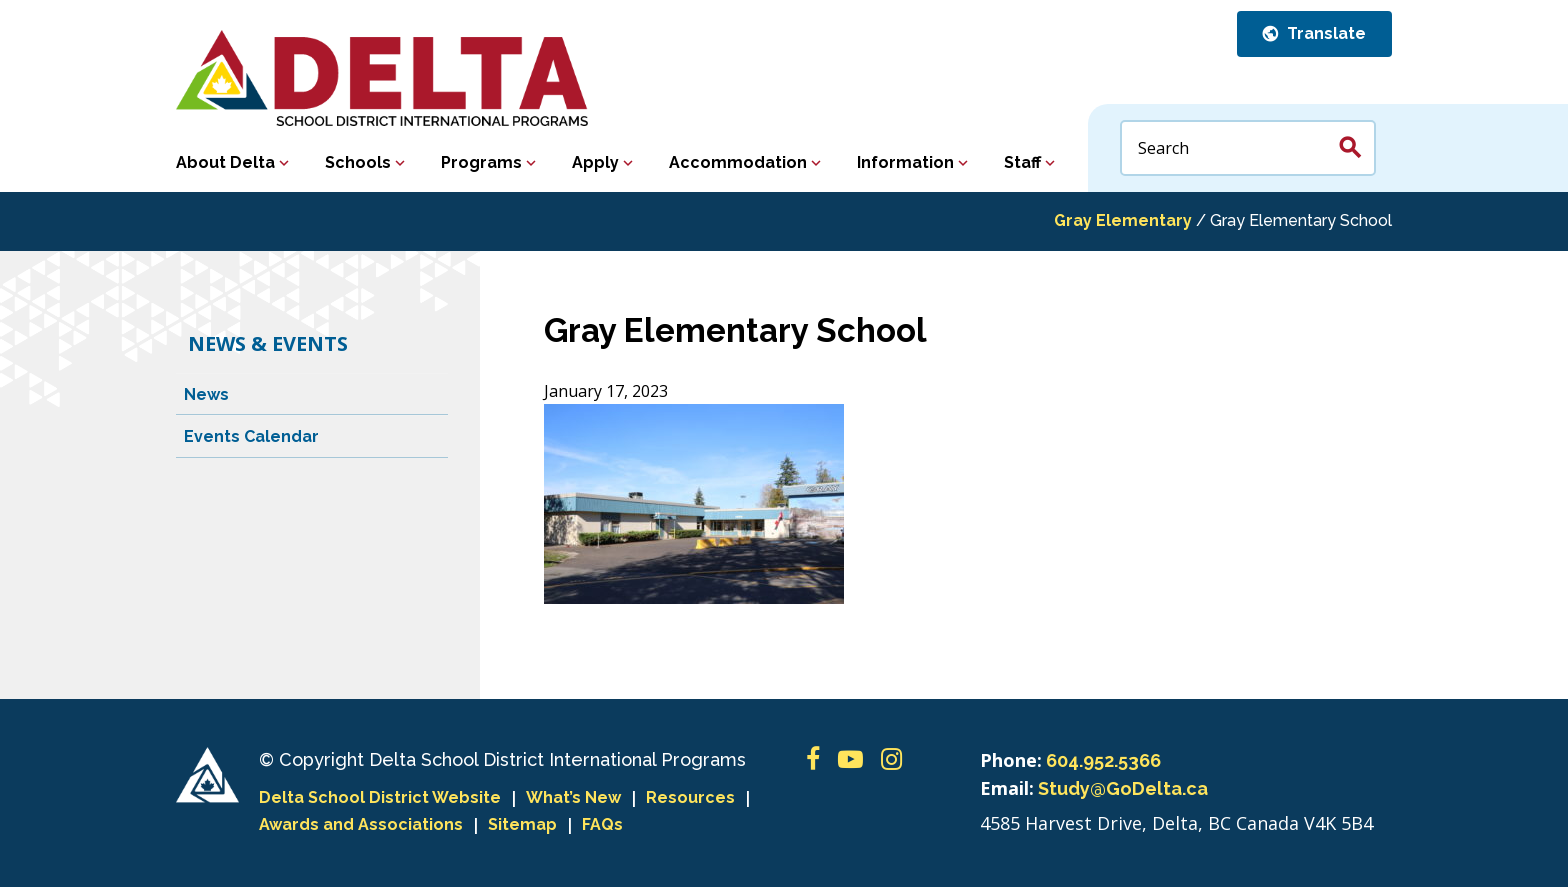 This screenshot has height=887, width=1568. What do you see at coordinates (1022, 162) in the screenshot?
I see `Staff` at bounding box center [1022, 162].